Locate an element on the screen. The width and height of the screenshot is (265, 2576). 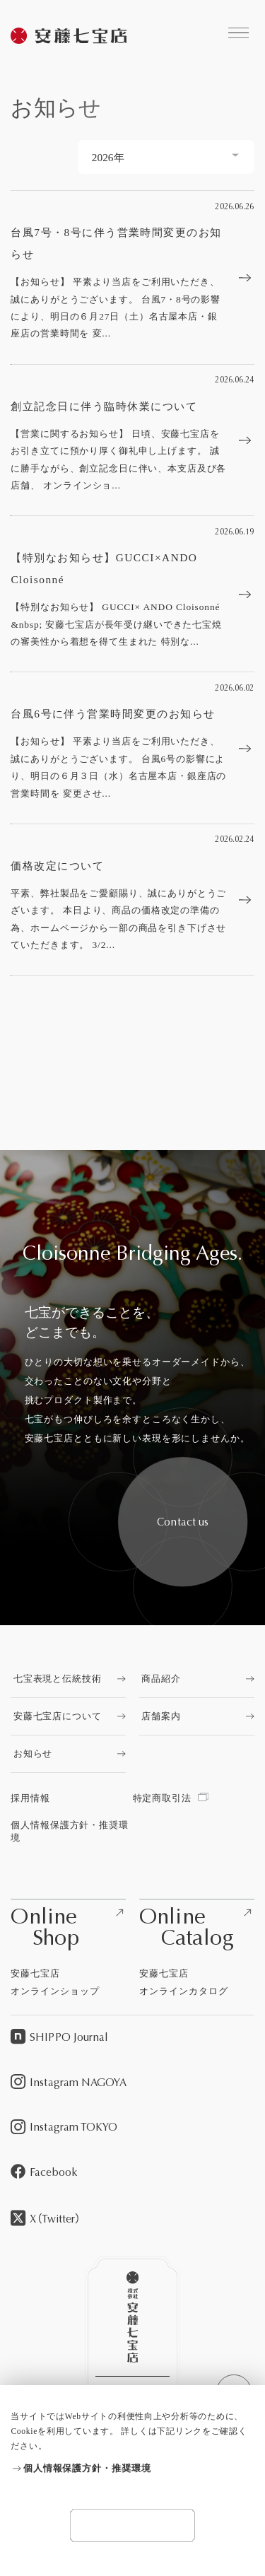
[七宝表現と伝統技術を見る] is located at coordinates (68, 1678).